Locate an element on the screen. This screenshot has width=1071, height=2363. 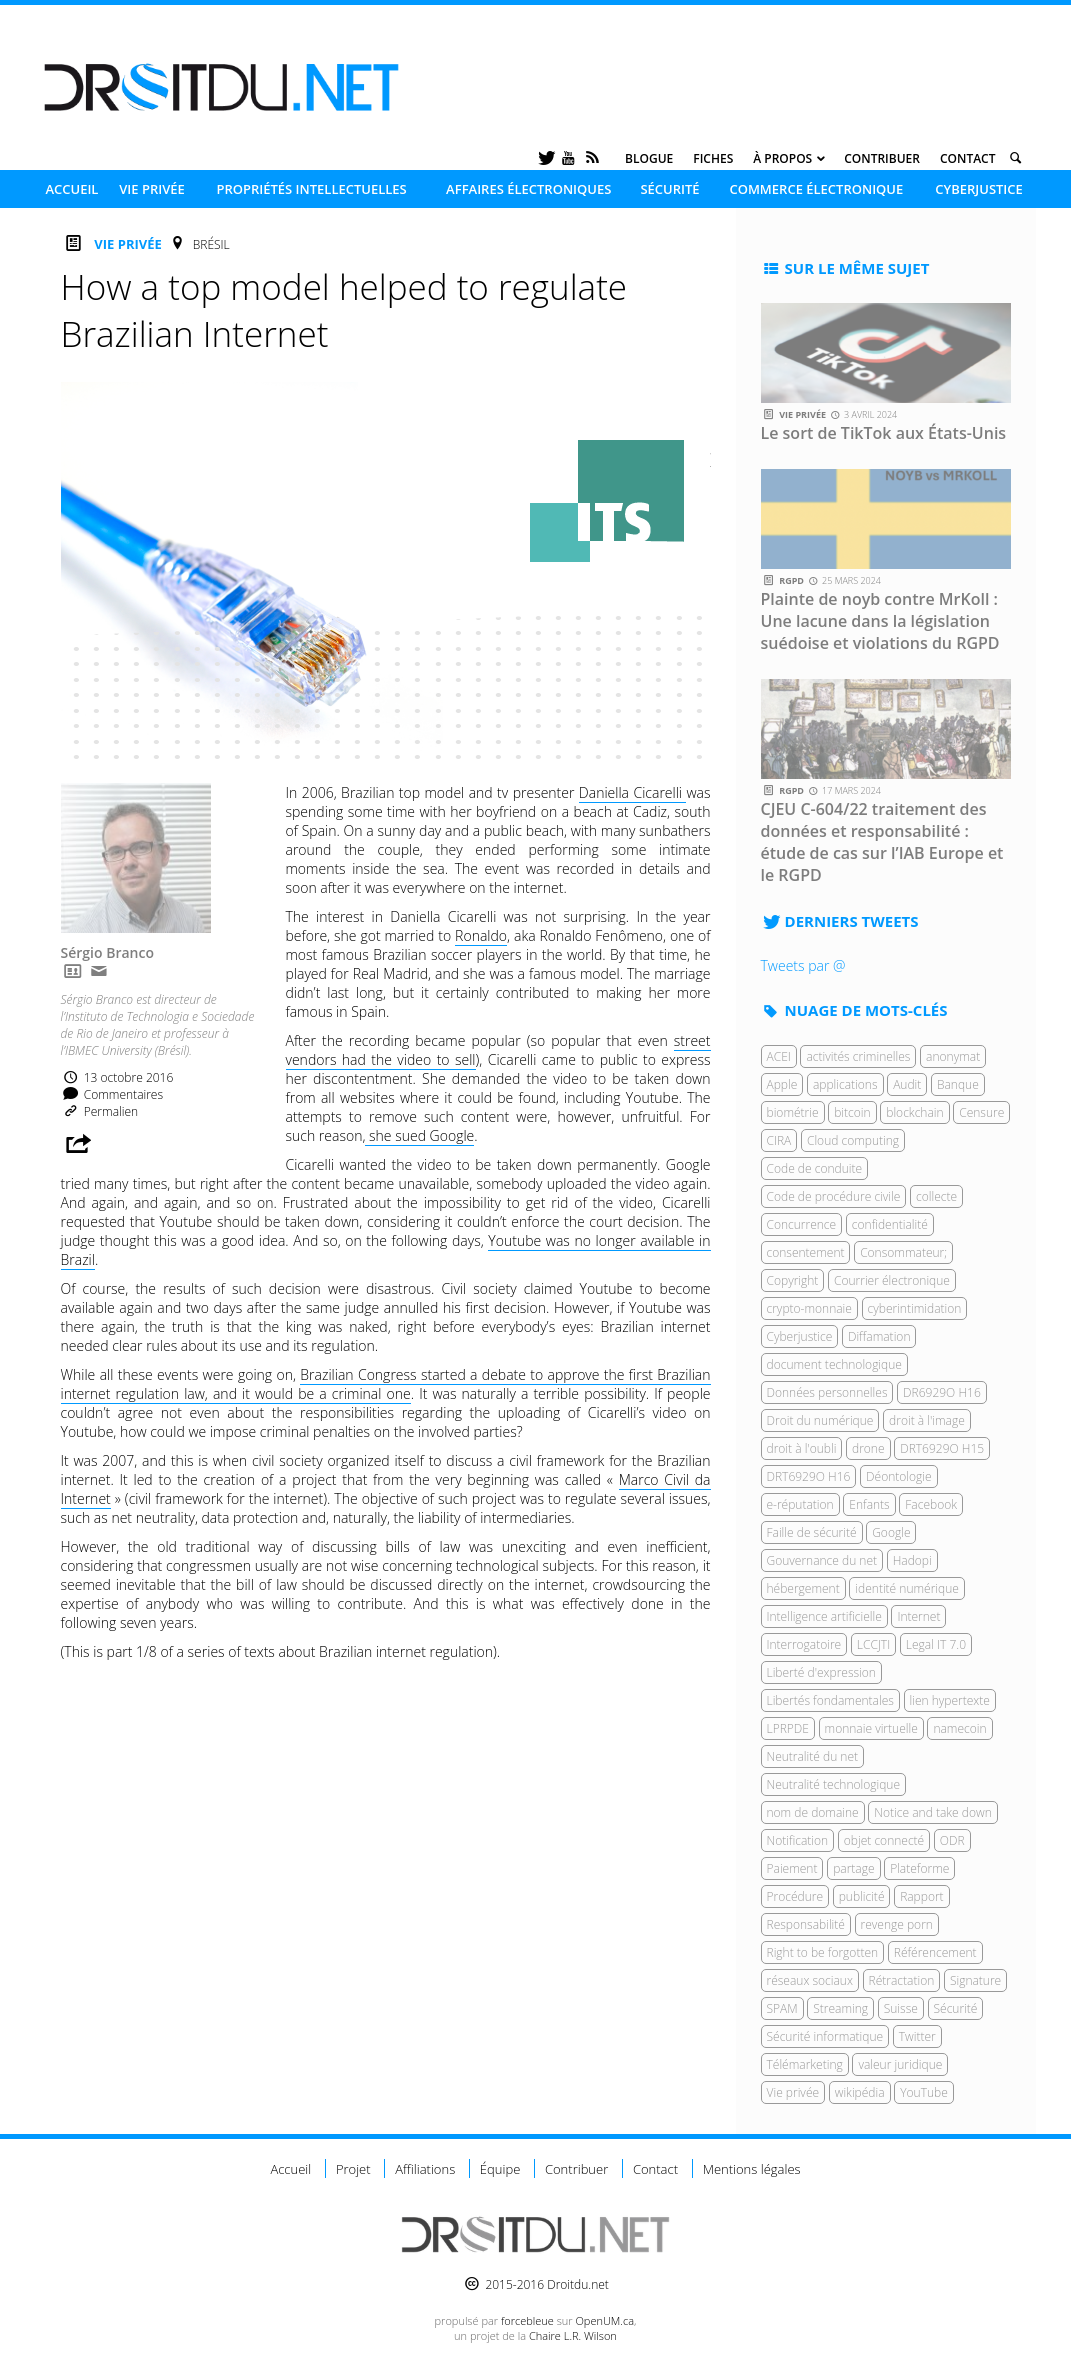
Responsabilité is located at coordinates (806, 1924).